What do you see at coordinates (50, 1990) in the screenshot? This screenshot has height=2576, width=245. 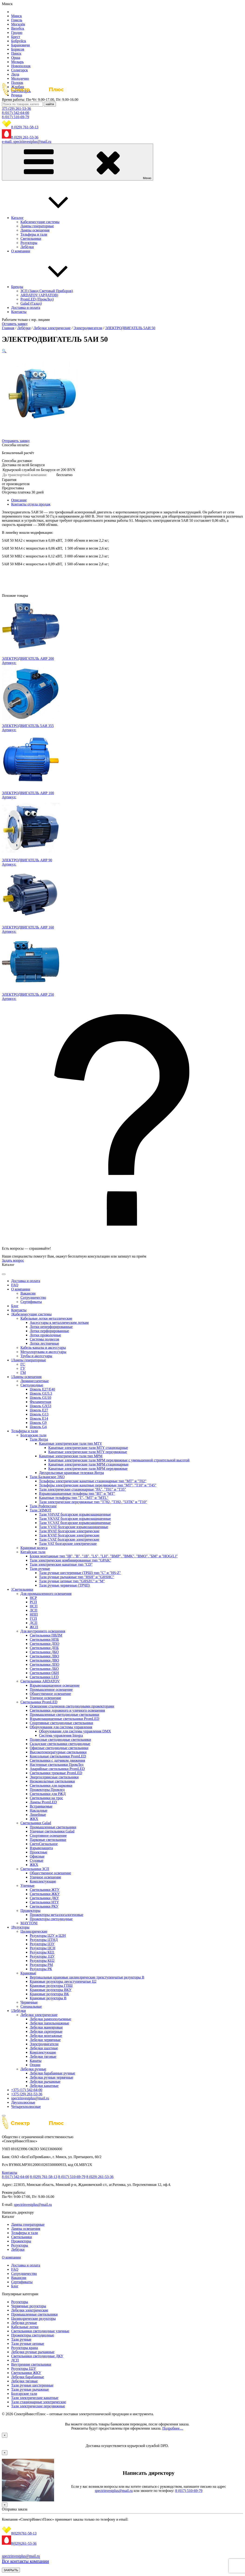 I see `Крановые редукторы ВКУ` at bounding box center [50, 1990].